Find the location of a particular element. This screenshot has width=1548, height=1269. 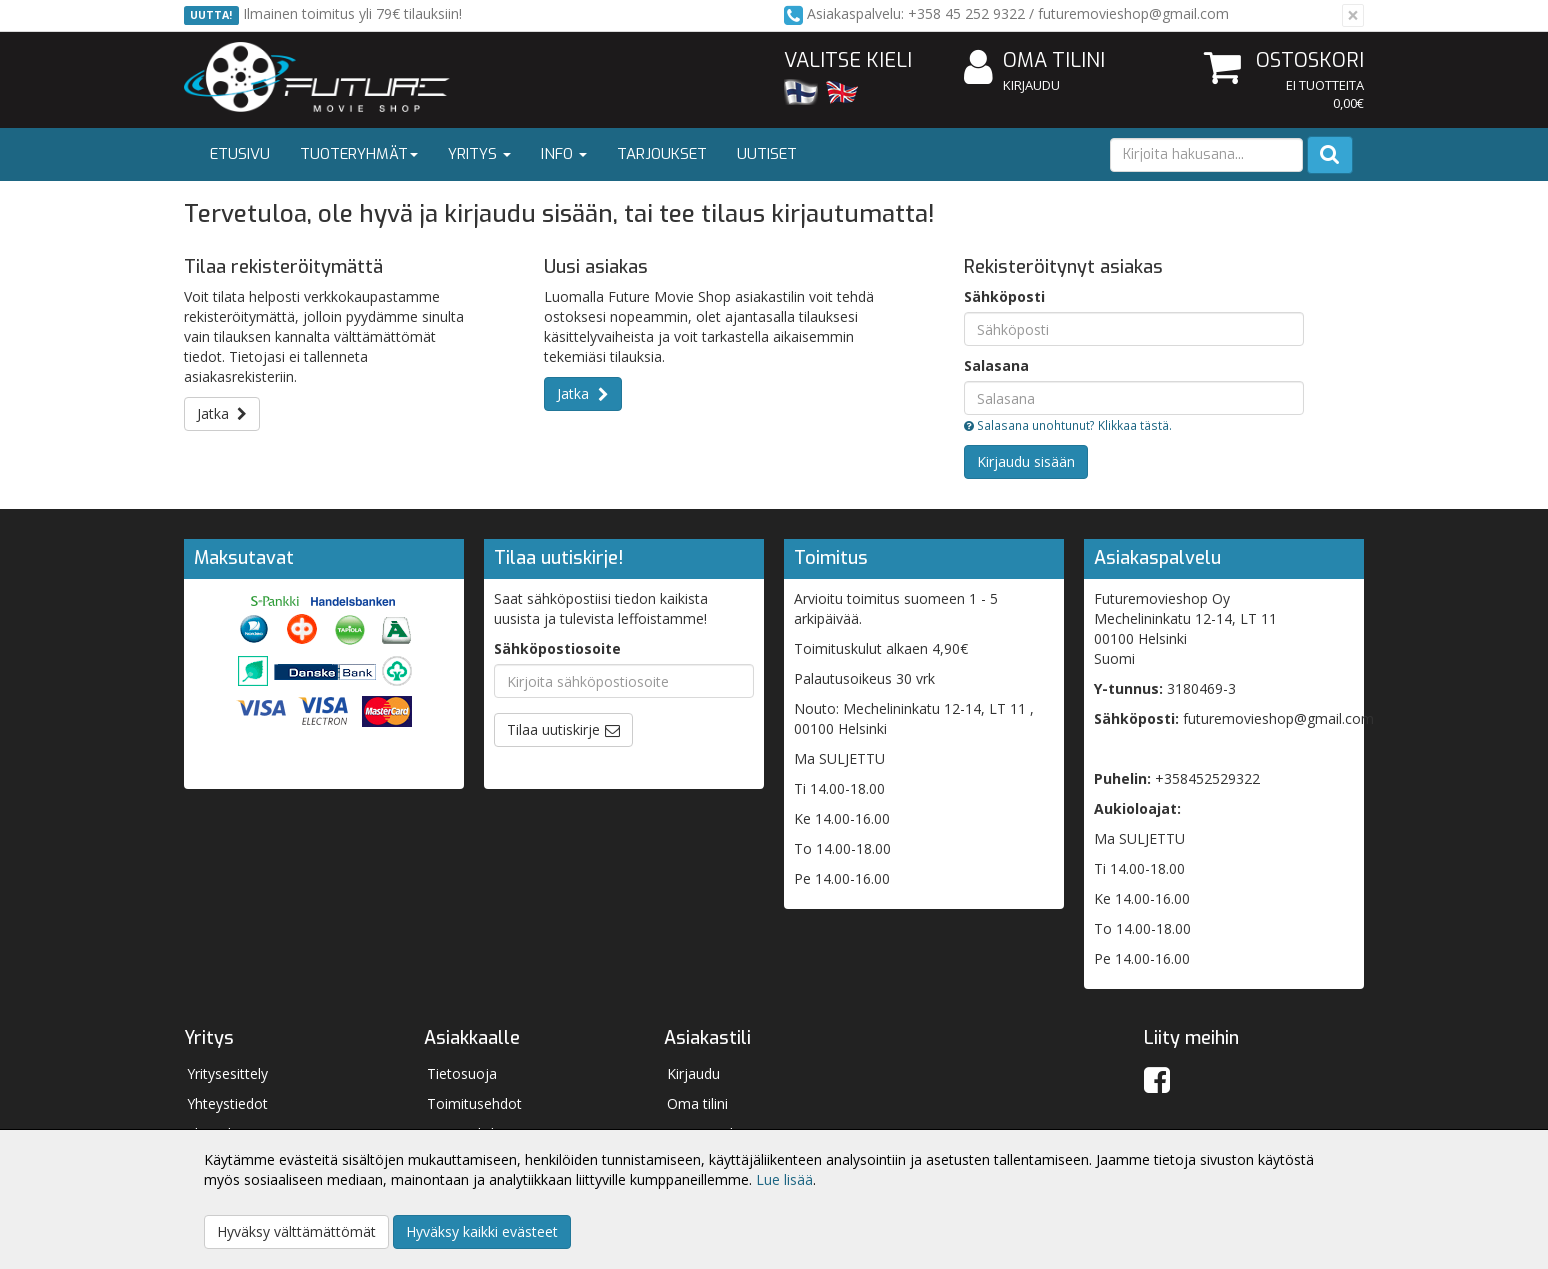

Tarjoukset is located at coordinates (662, 154).